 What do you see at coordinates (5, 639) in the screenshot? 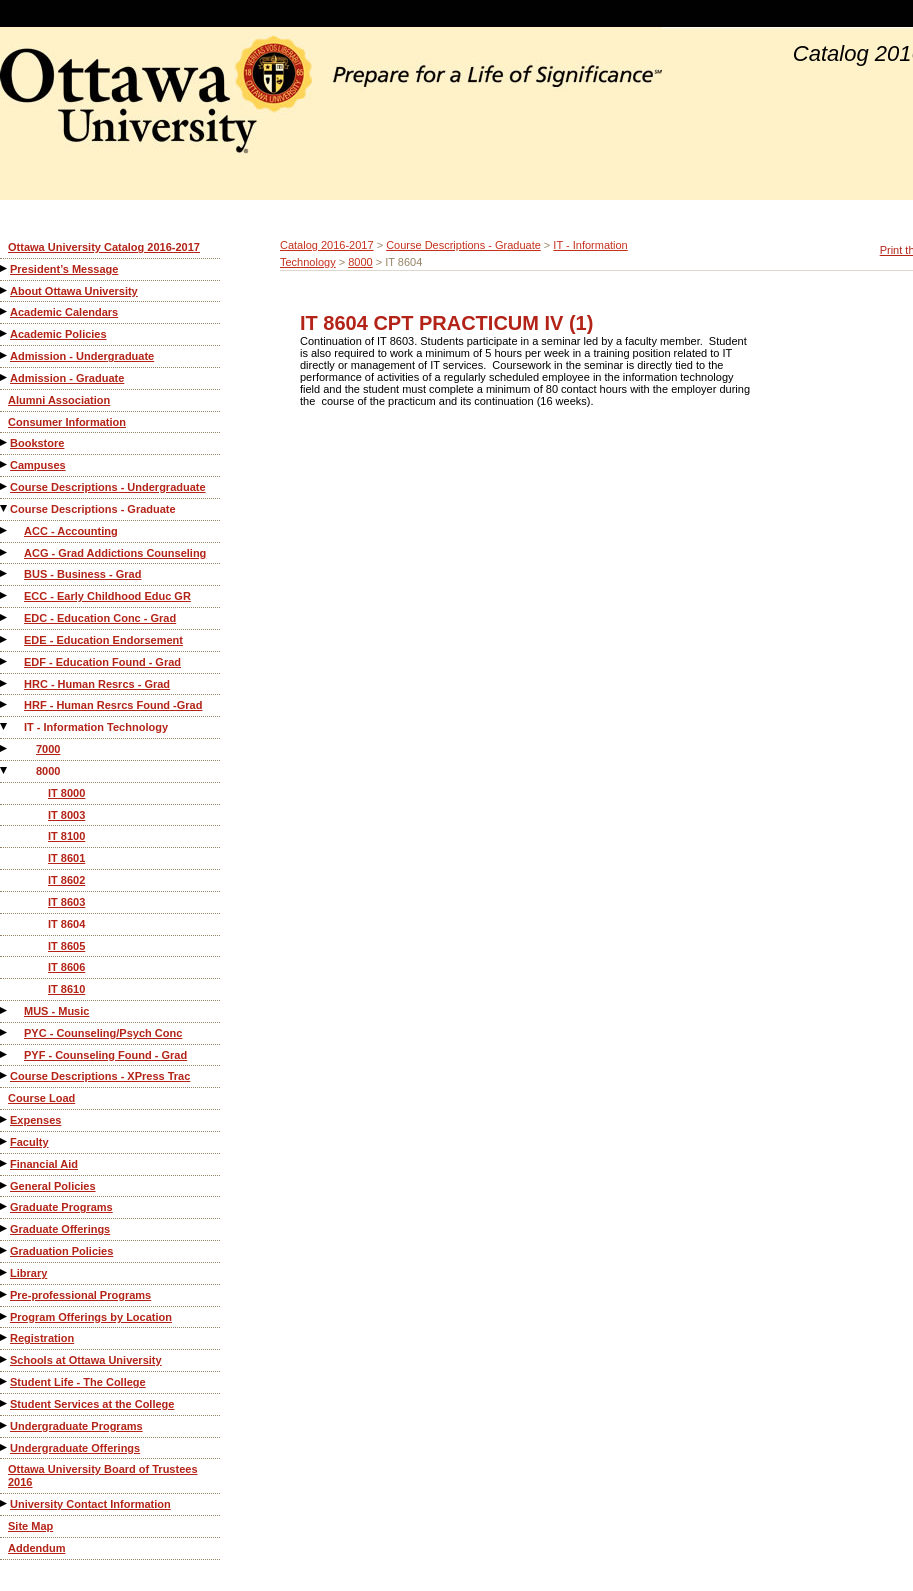
I see `[Show More of EDE - Education Endorsement]` at bounding box center [5, 639].